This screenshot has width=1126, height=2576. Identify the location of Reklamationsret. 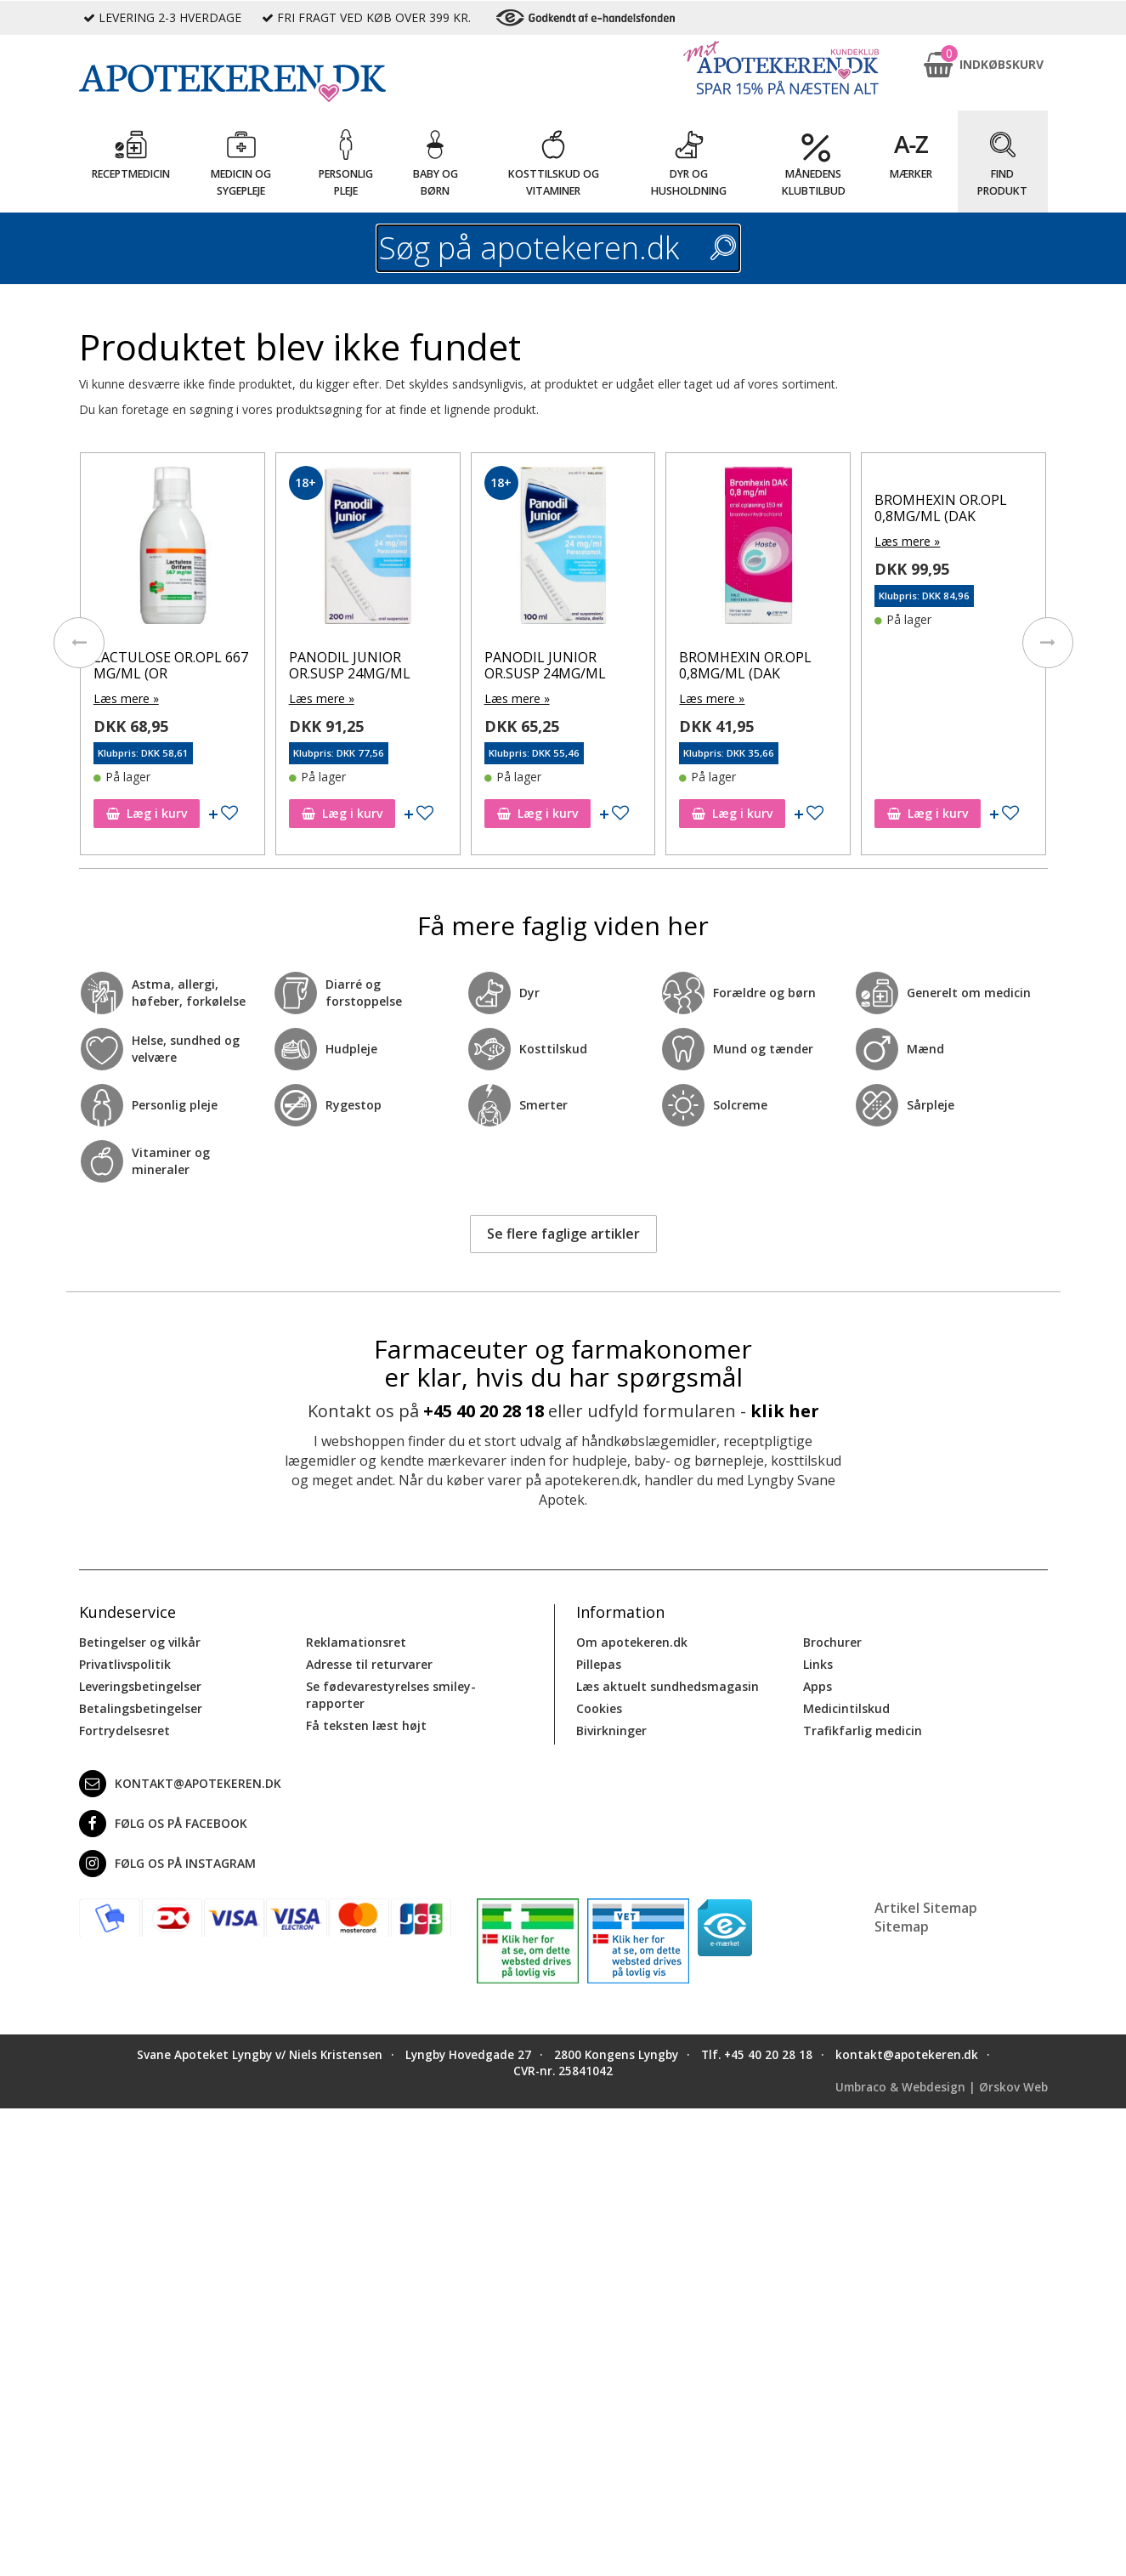
(356, 1642).